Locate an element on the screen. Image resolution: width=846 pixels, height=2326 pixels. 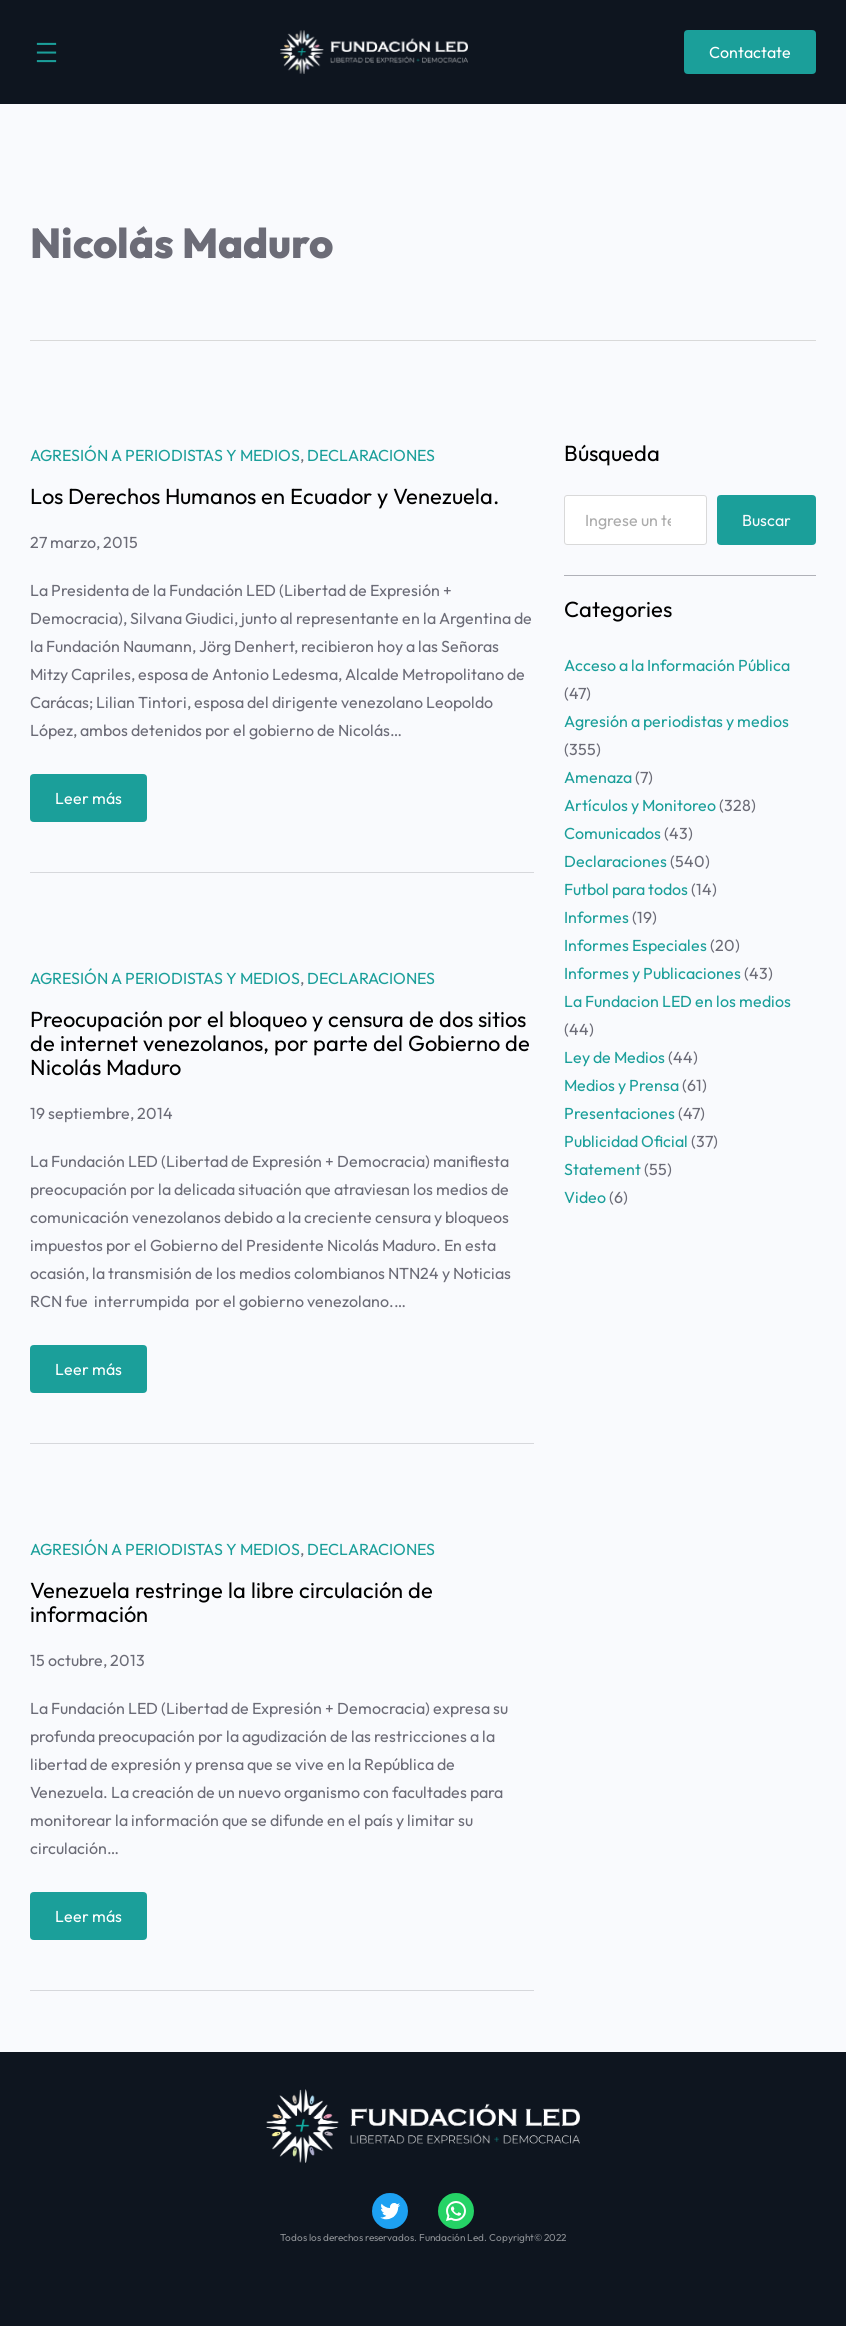
Artículos y Monitoreo is located at coordinates (640, 805).